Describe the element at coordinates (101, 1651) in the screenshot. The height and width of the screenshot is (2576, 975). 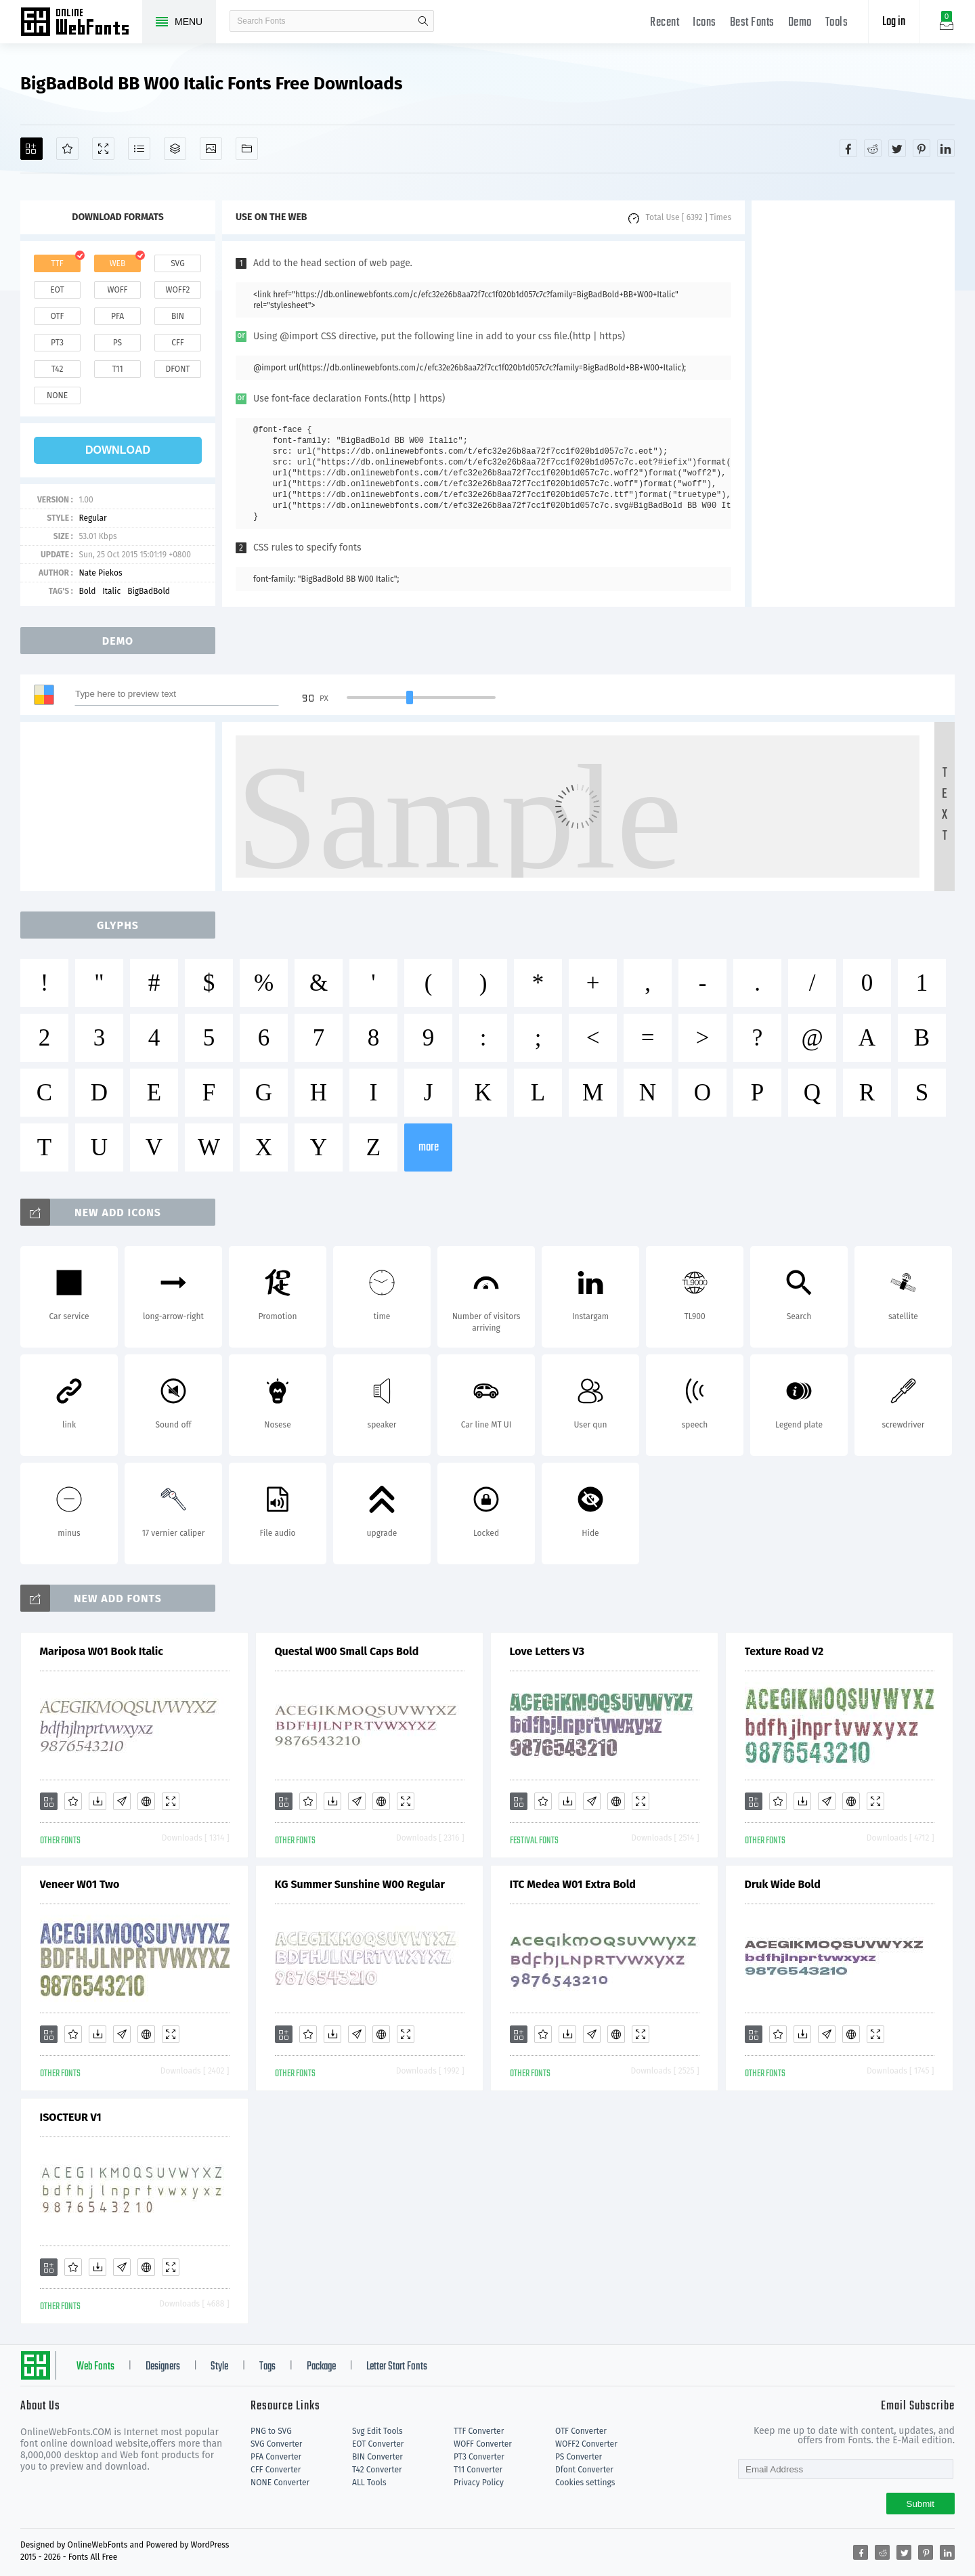
I see `Mariposa W01 Book Italic` at that location.